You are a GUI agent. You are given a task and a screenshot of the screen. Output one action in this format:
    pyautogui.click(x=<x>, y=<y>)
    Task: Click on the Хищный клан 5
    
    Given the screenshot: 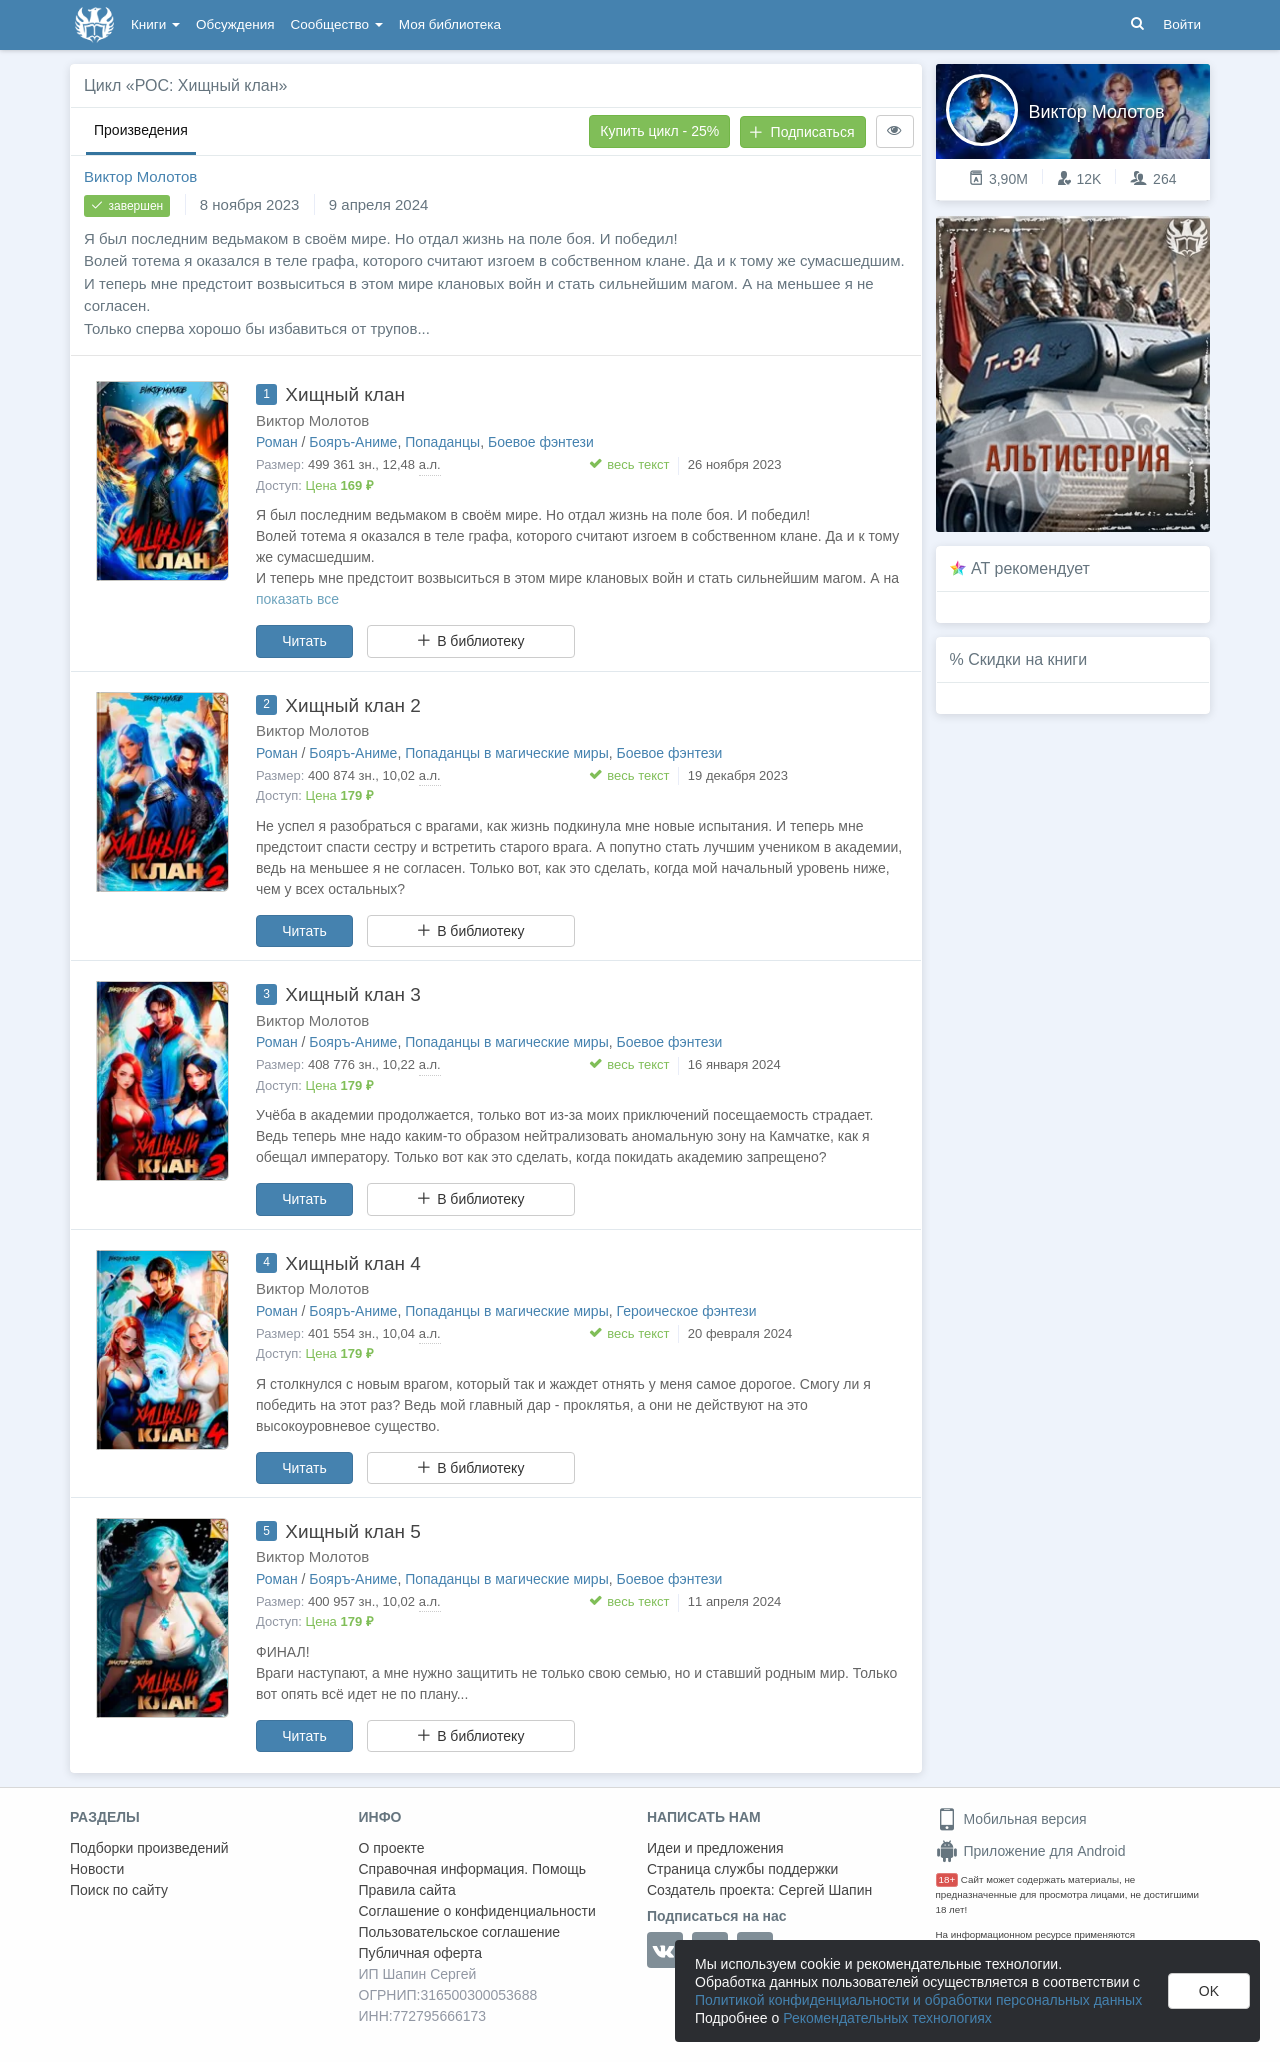 What is the action you would take?
    pyautogui.click(x=352, y=1531)
    